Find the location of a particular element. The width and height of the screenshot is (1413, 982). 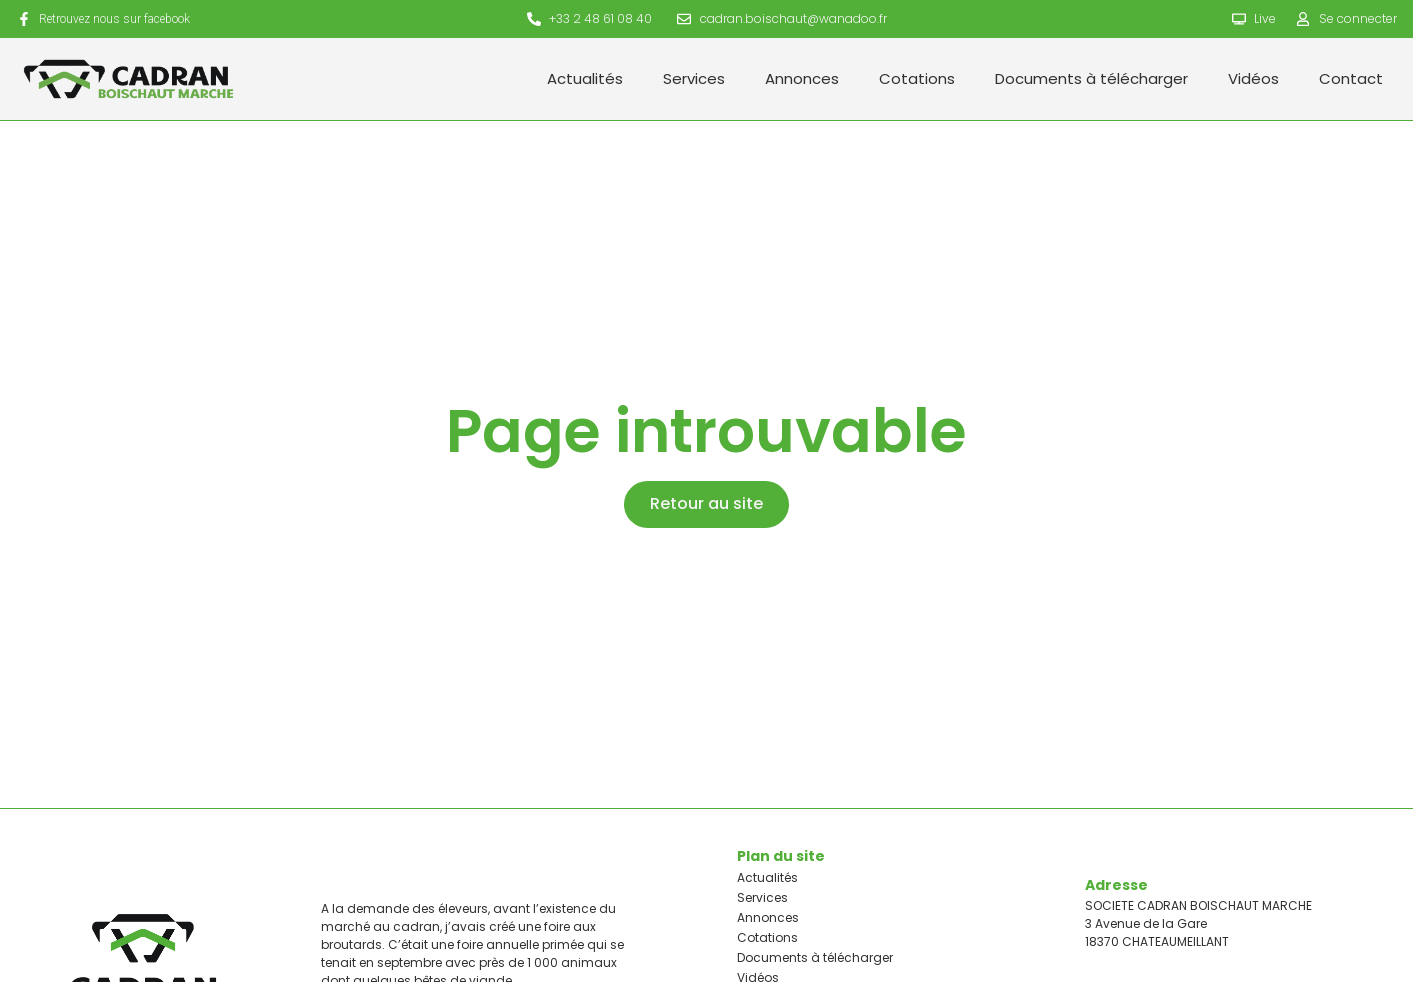

Vidéos is located at coordinates (1253, 78).